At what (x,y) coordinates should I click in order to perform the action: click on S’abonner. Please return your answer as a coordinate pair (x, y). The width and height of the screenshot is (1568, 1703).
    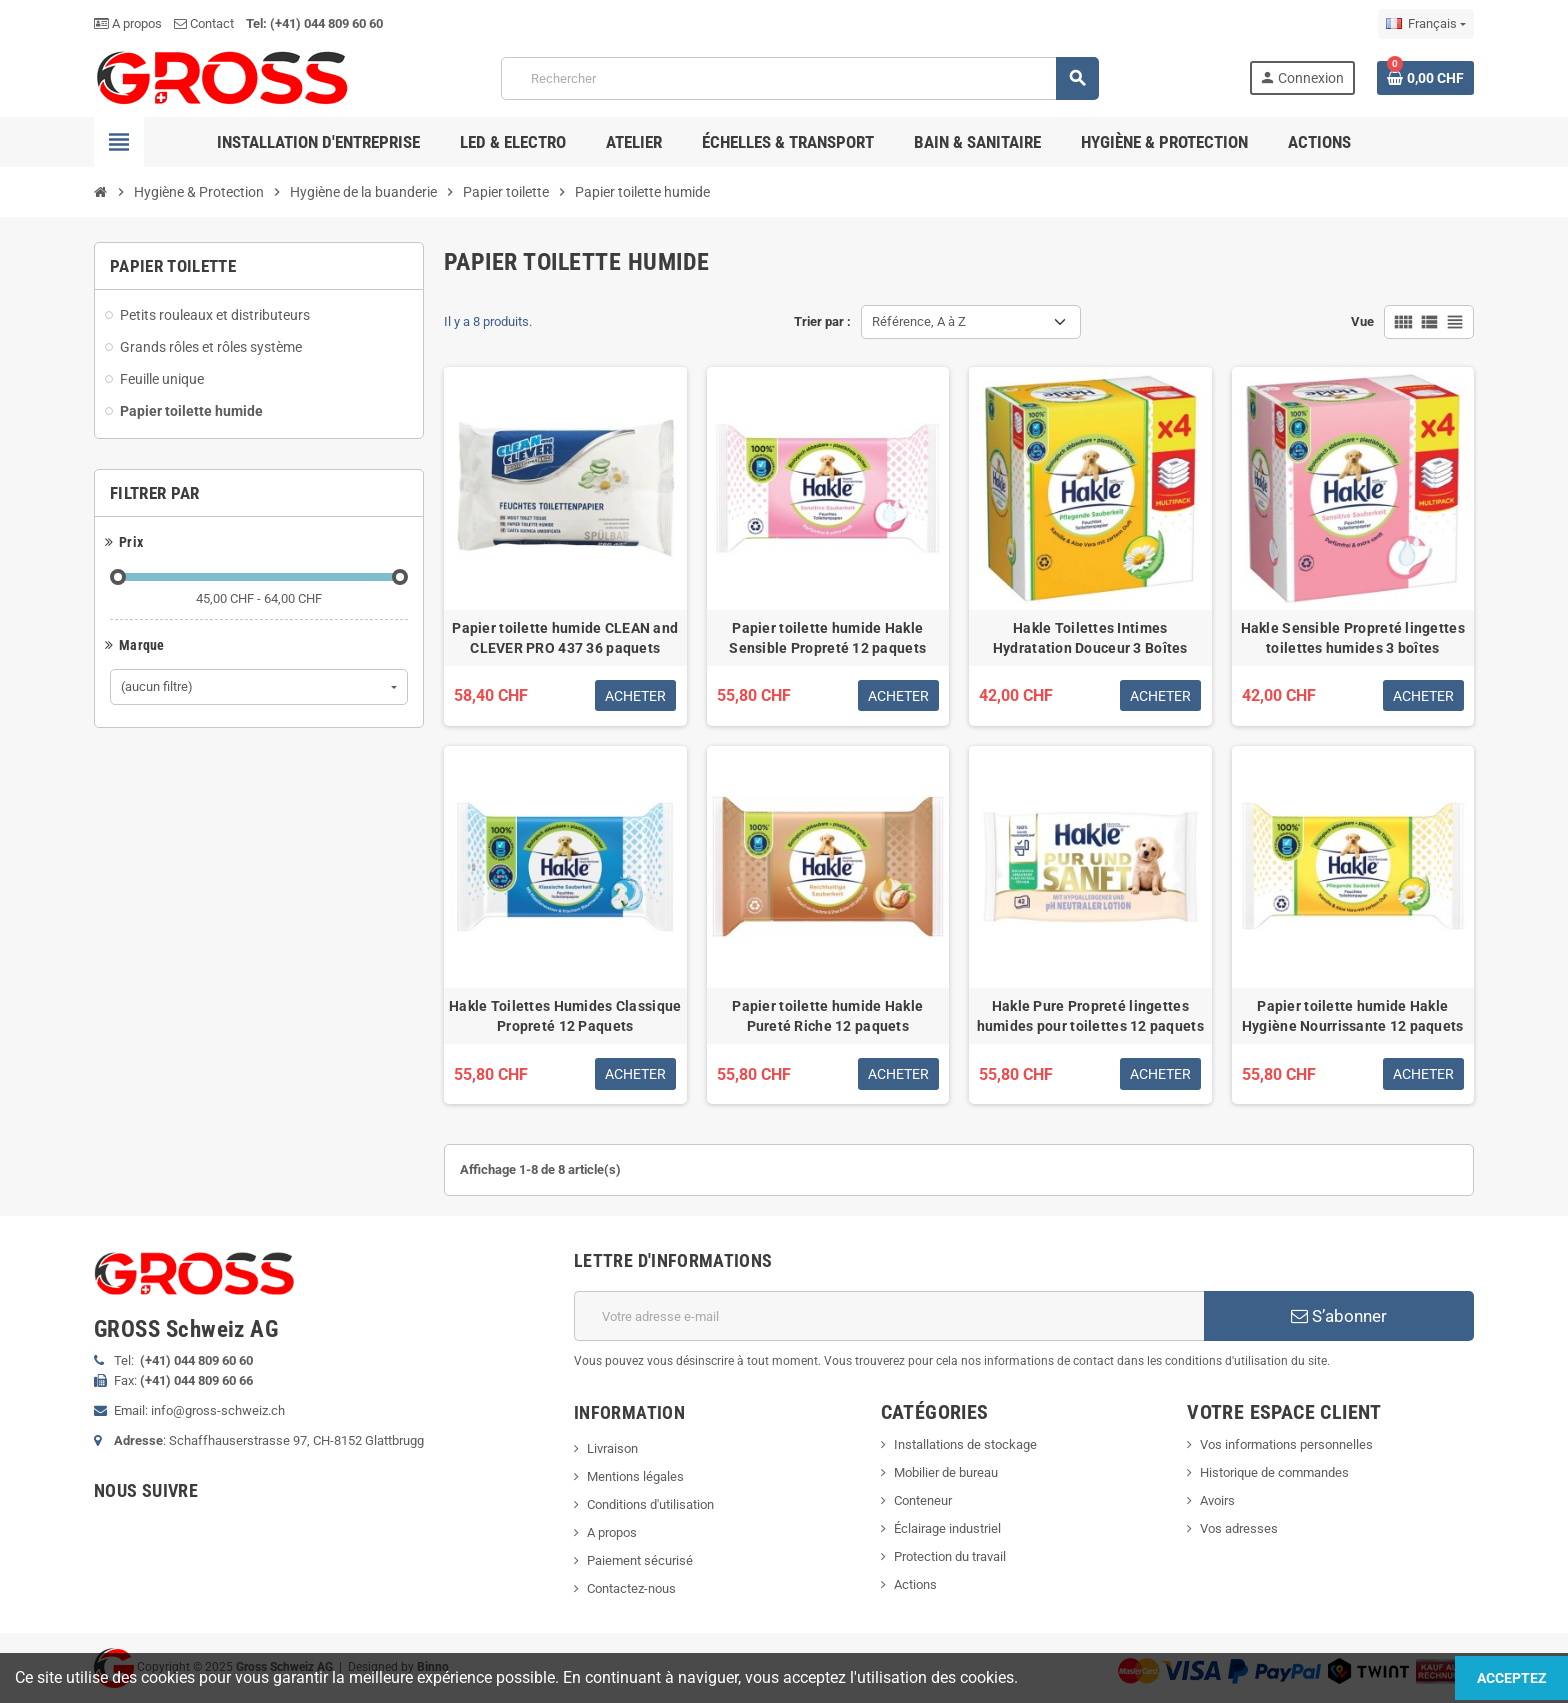
    Looking at the image, I should click on (1339, 1316).